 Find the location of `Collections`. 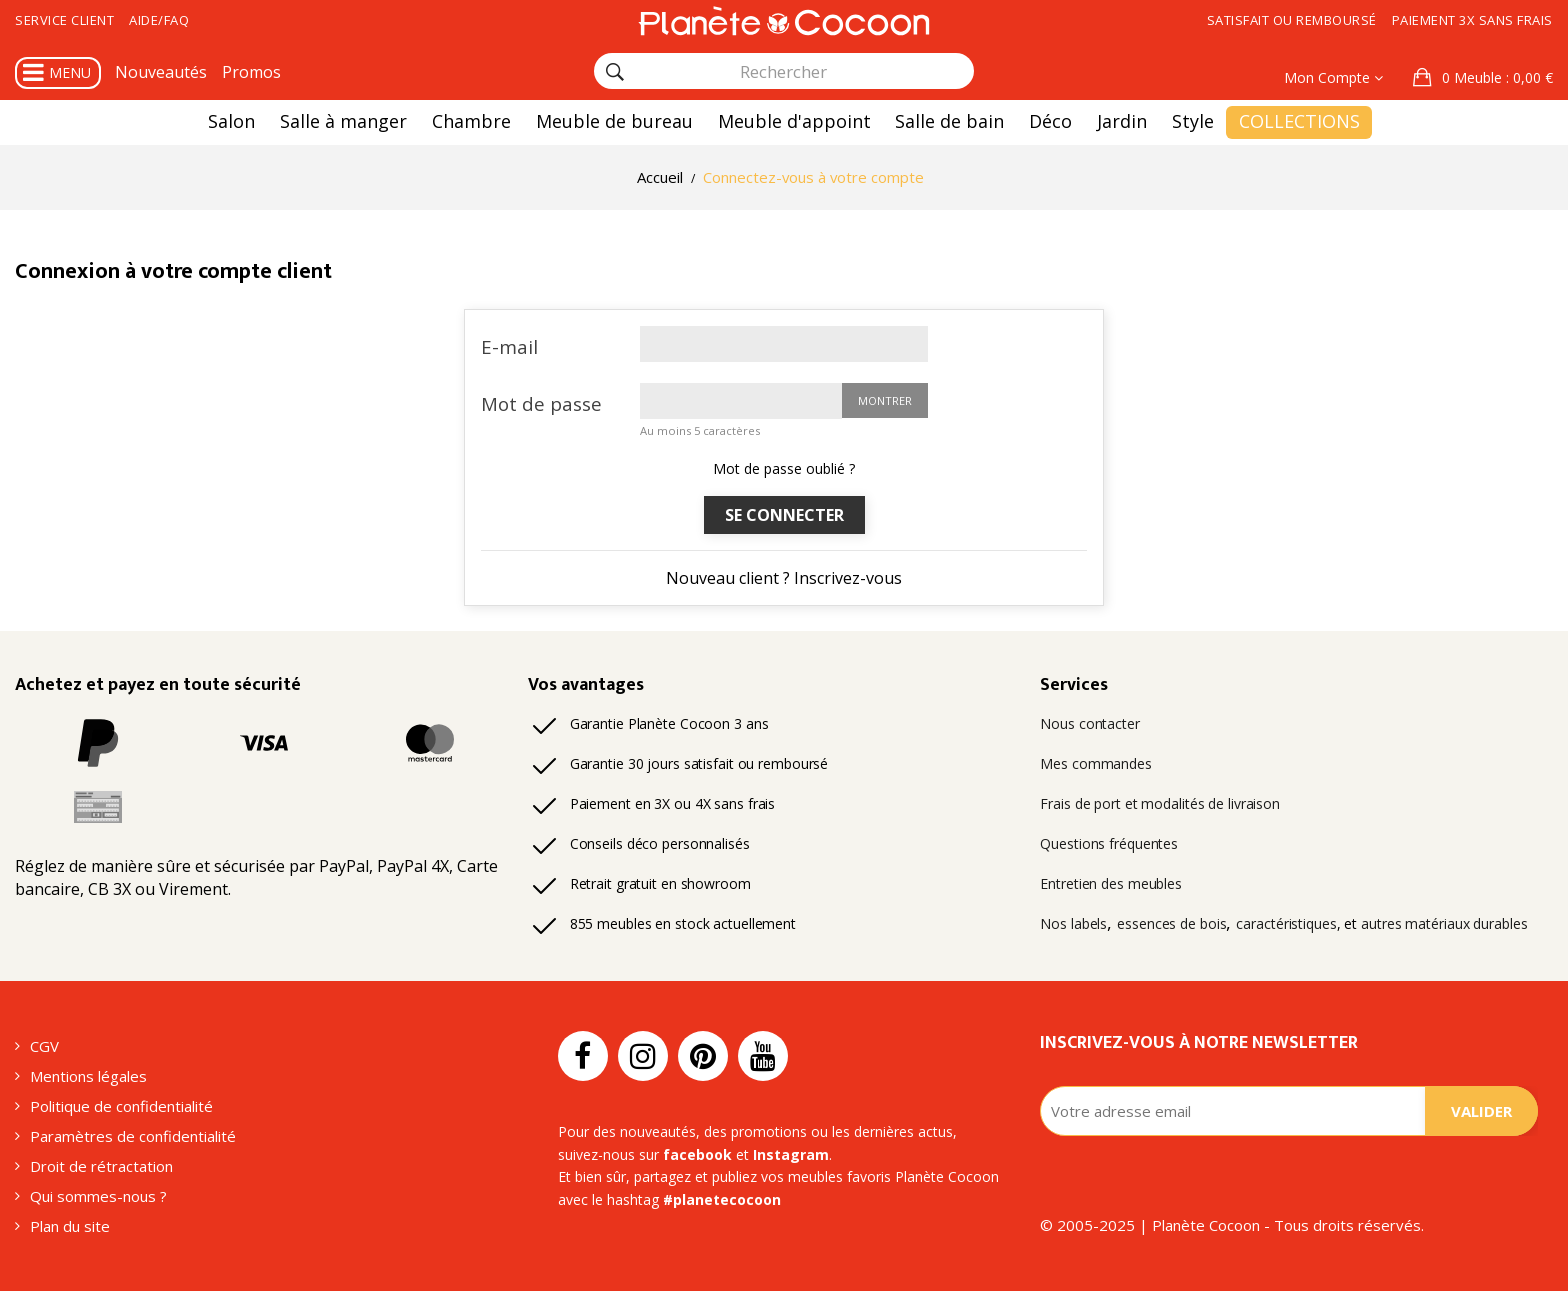

Collections is located at coordinates (1299, 121).